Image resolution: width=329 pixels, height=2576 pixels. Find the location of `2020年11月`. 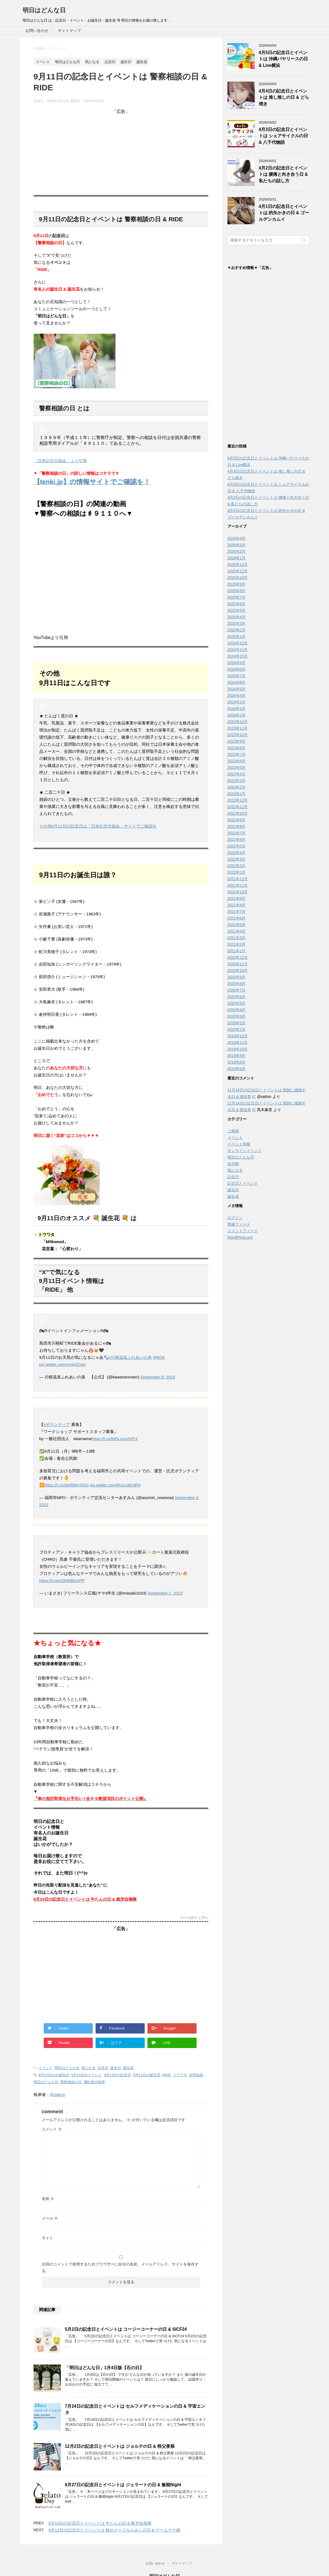

2020年11月 is located at coordinates (237, 965).